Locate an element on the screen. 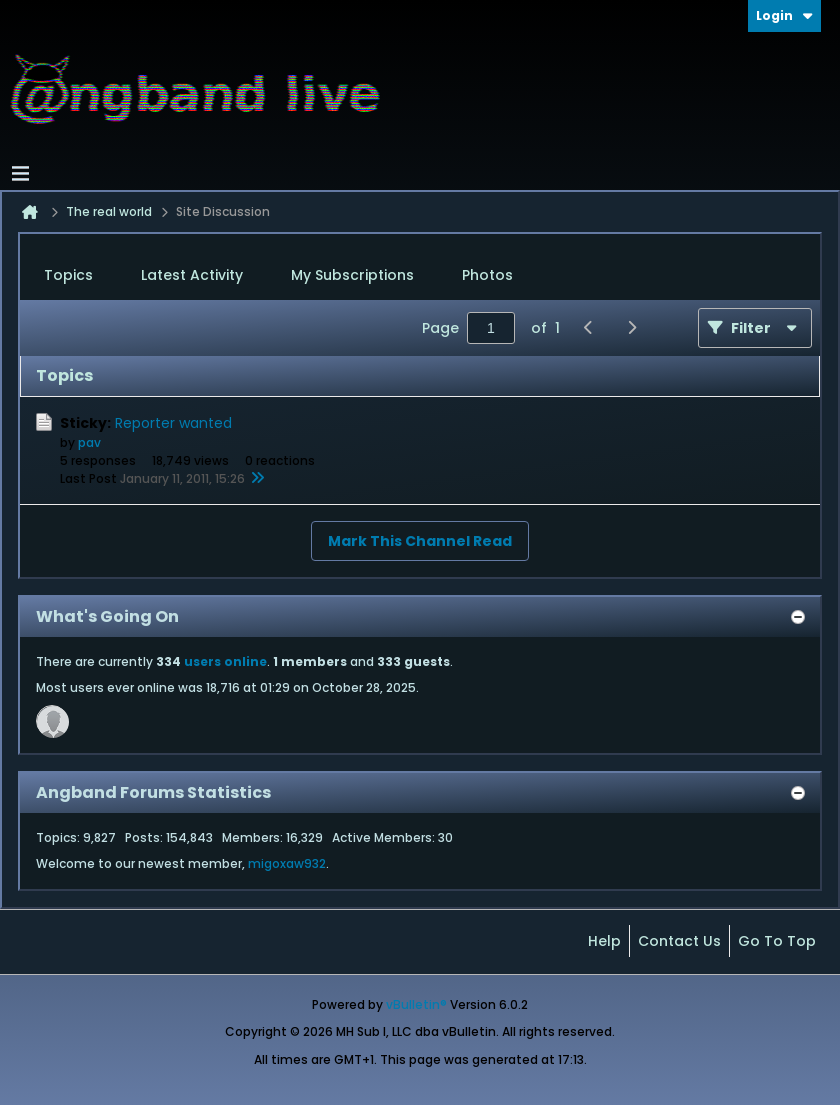 The height and width of the screenshot is (1105, 840). vBulletin® is located at coordinates (416, 1004).